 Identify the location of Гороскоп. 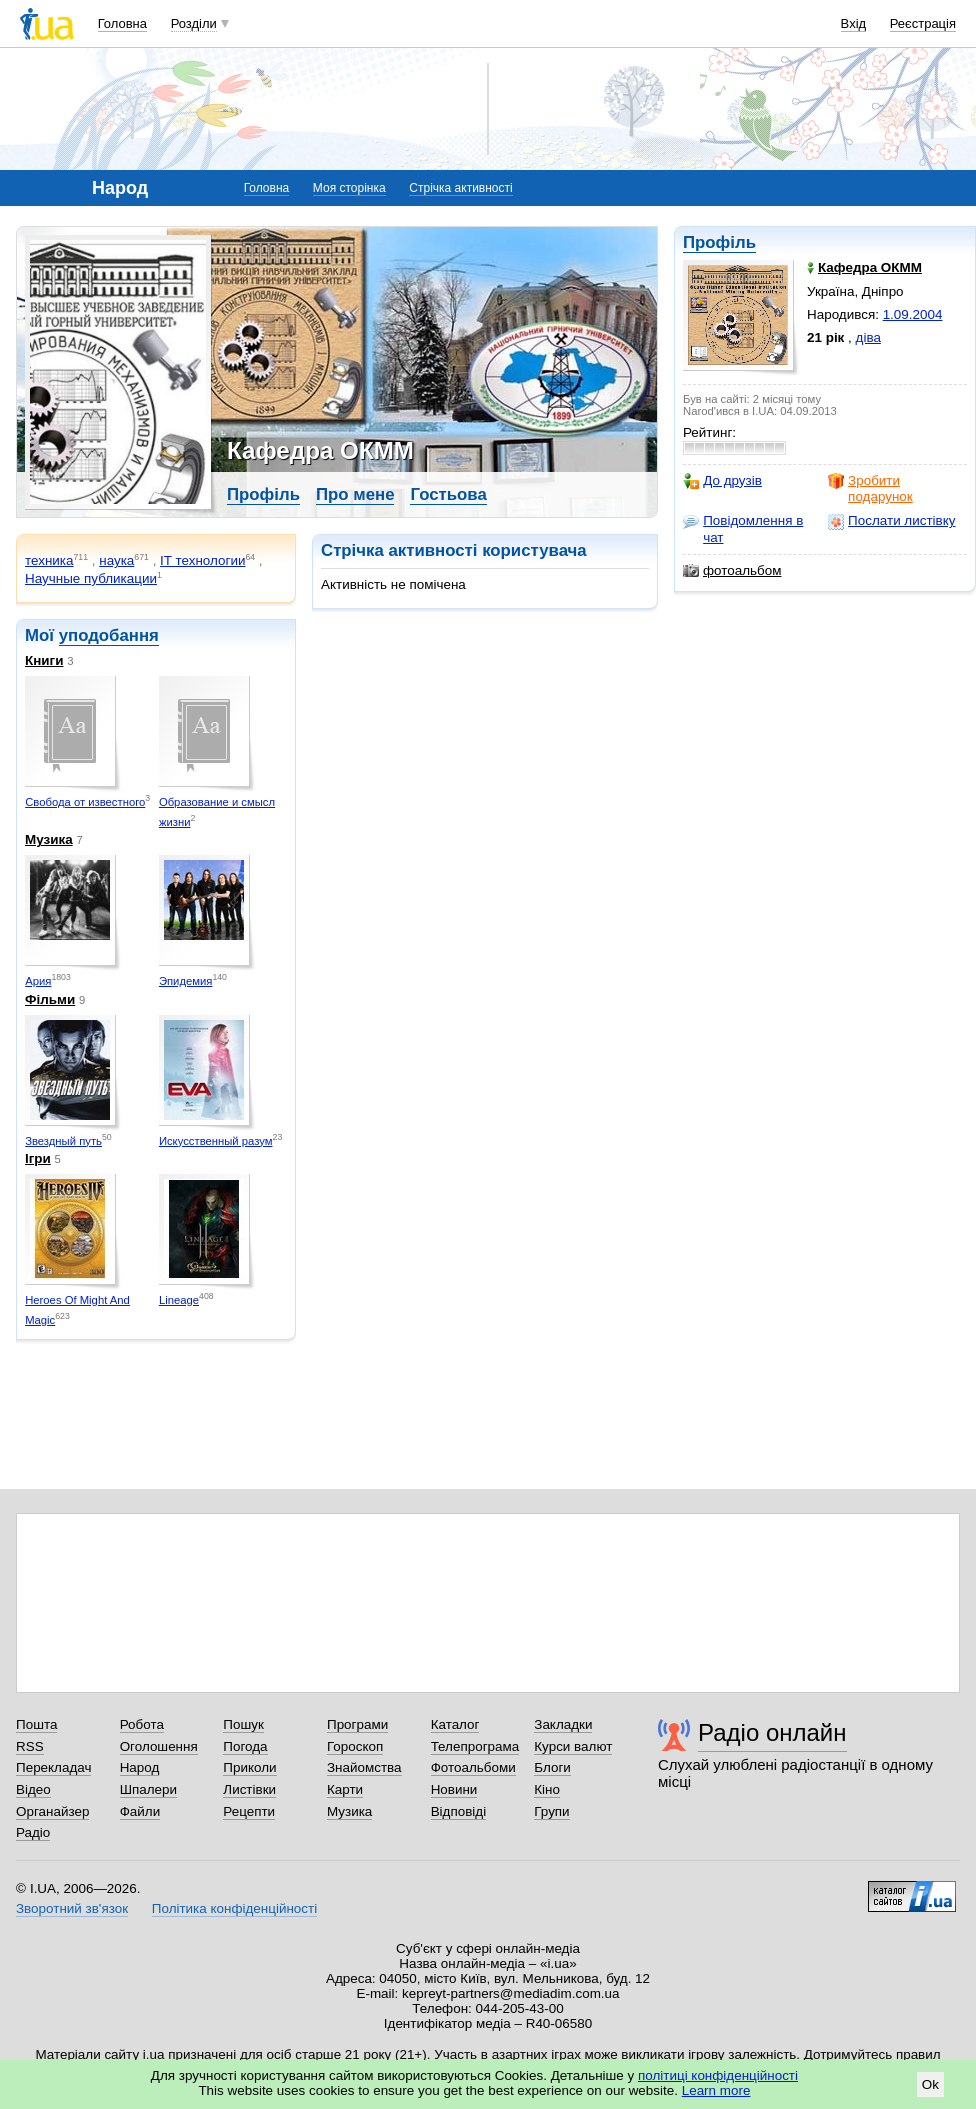
(355, 1746).